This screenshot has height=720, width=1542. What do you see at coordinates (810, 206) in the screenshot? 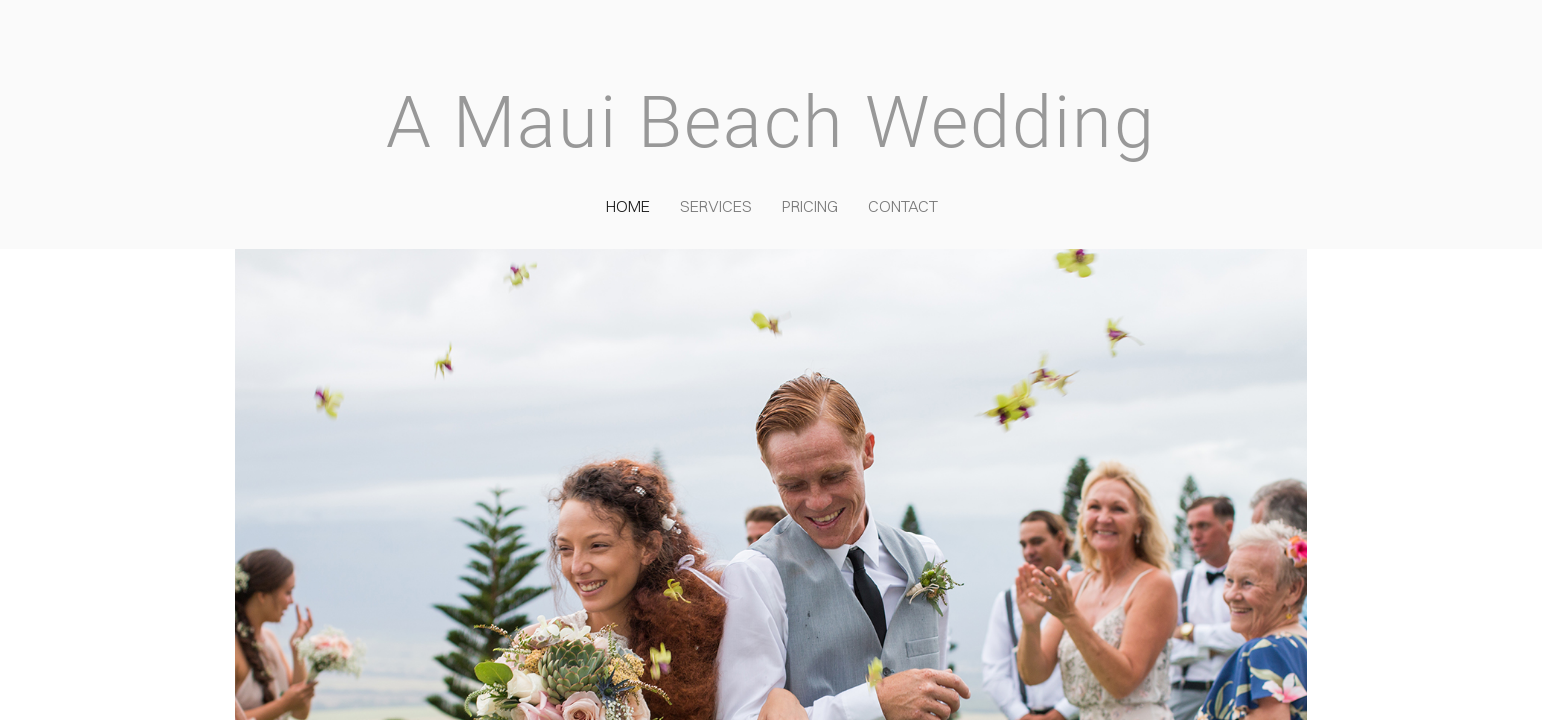
I see `Pricing` at bounding box center [810, 206].